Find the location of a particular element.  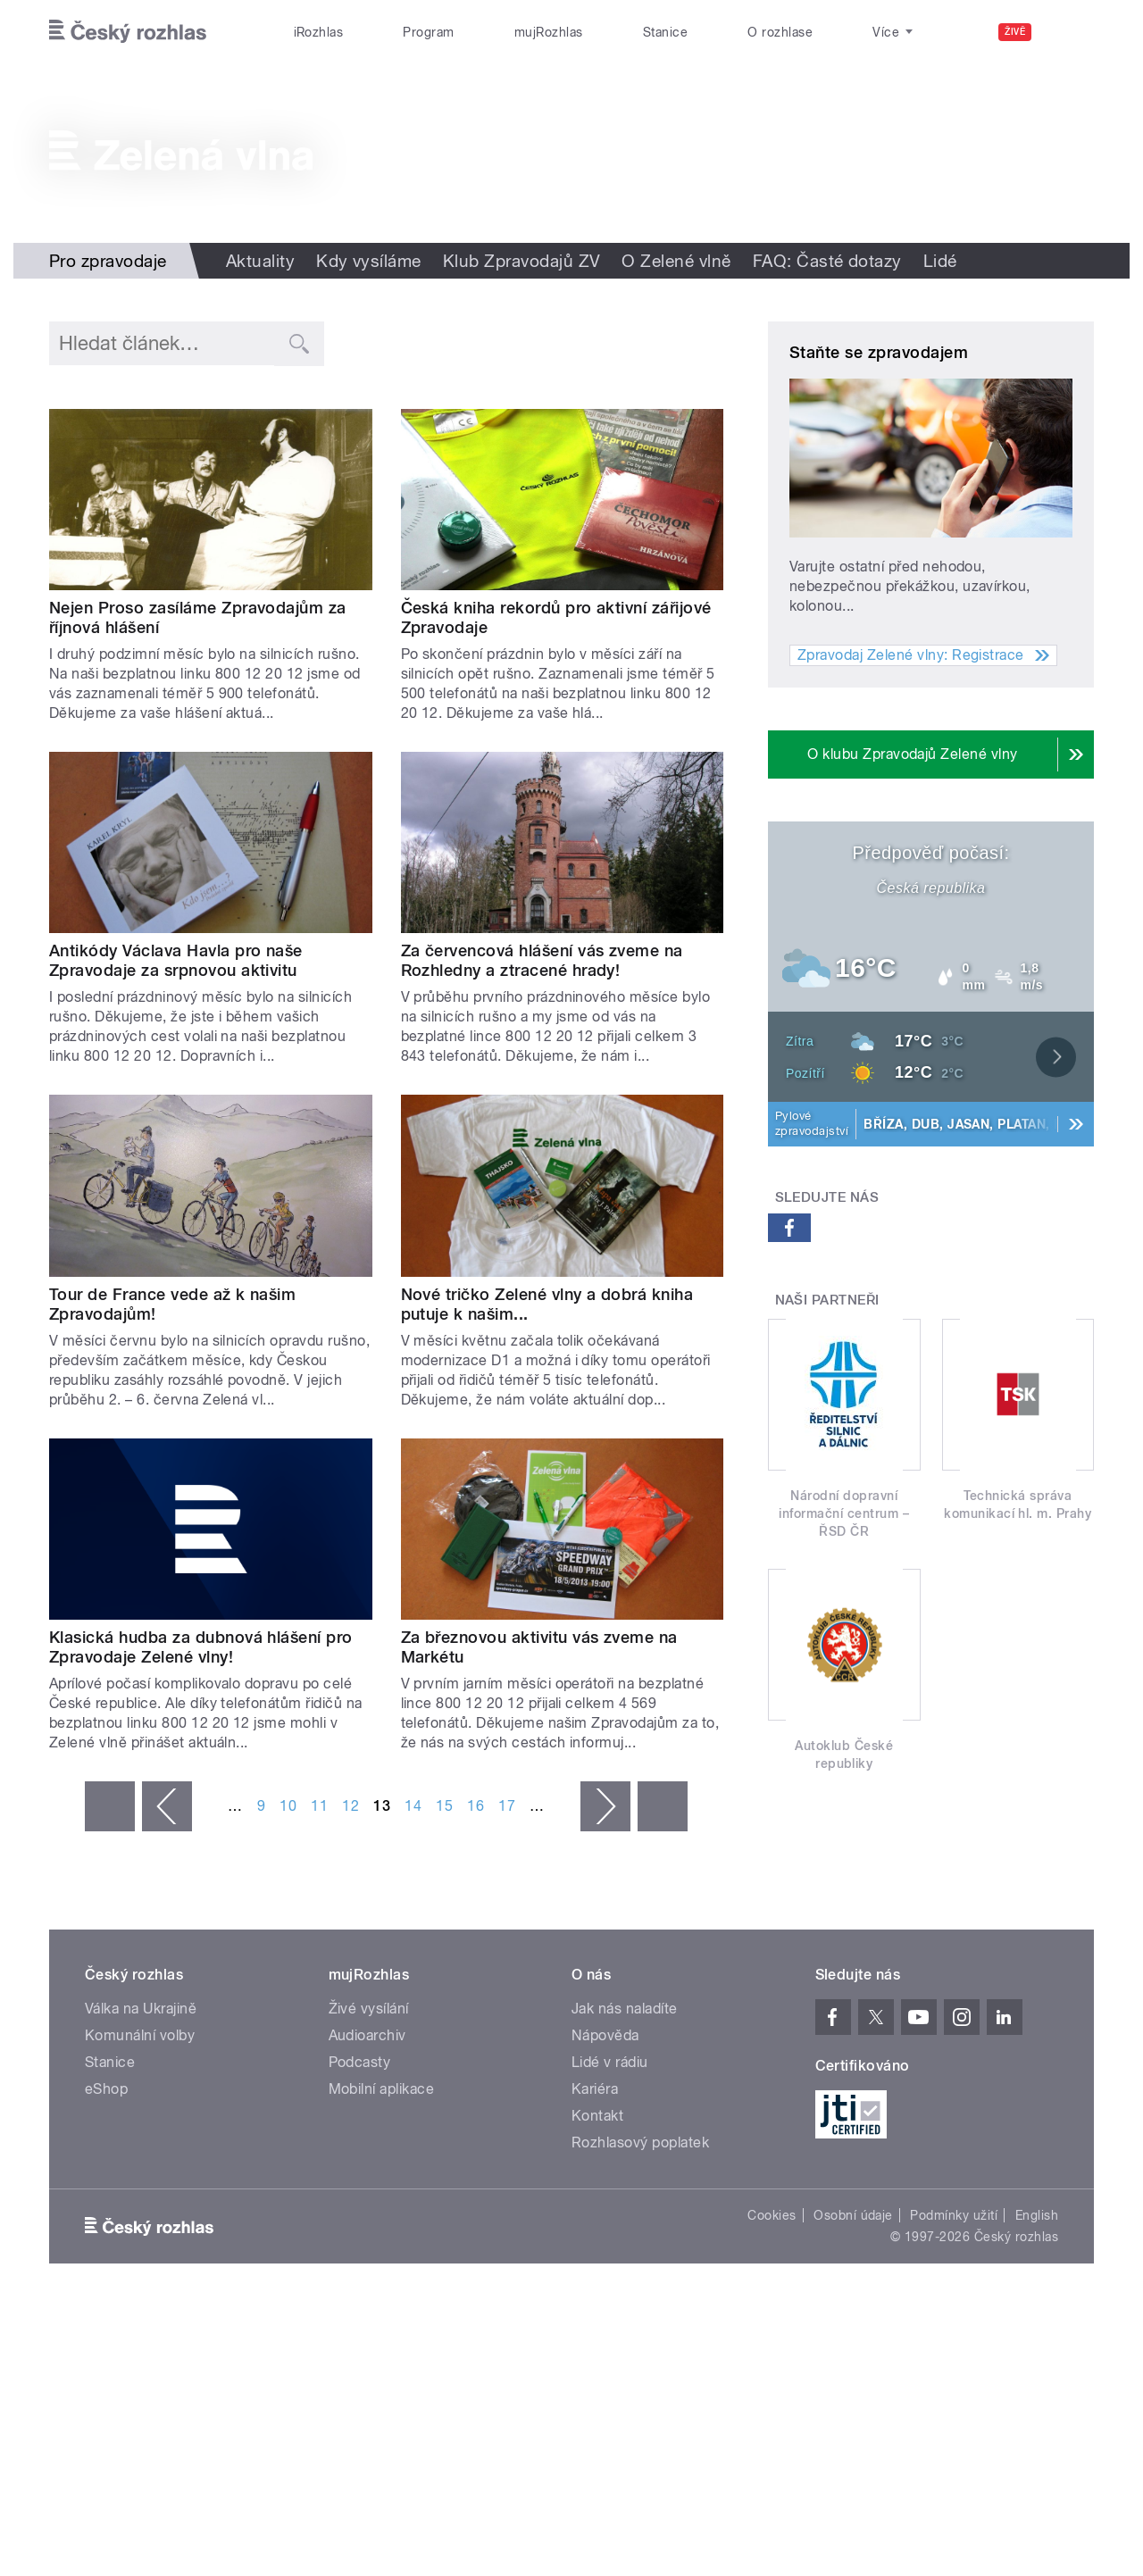

Rozhlasový poplatek is located at coordinates (640, 2142).